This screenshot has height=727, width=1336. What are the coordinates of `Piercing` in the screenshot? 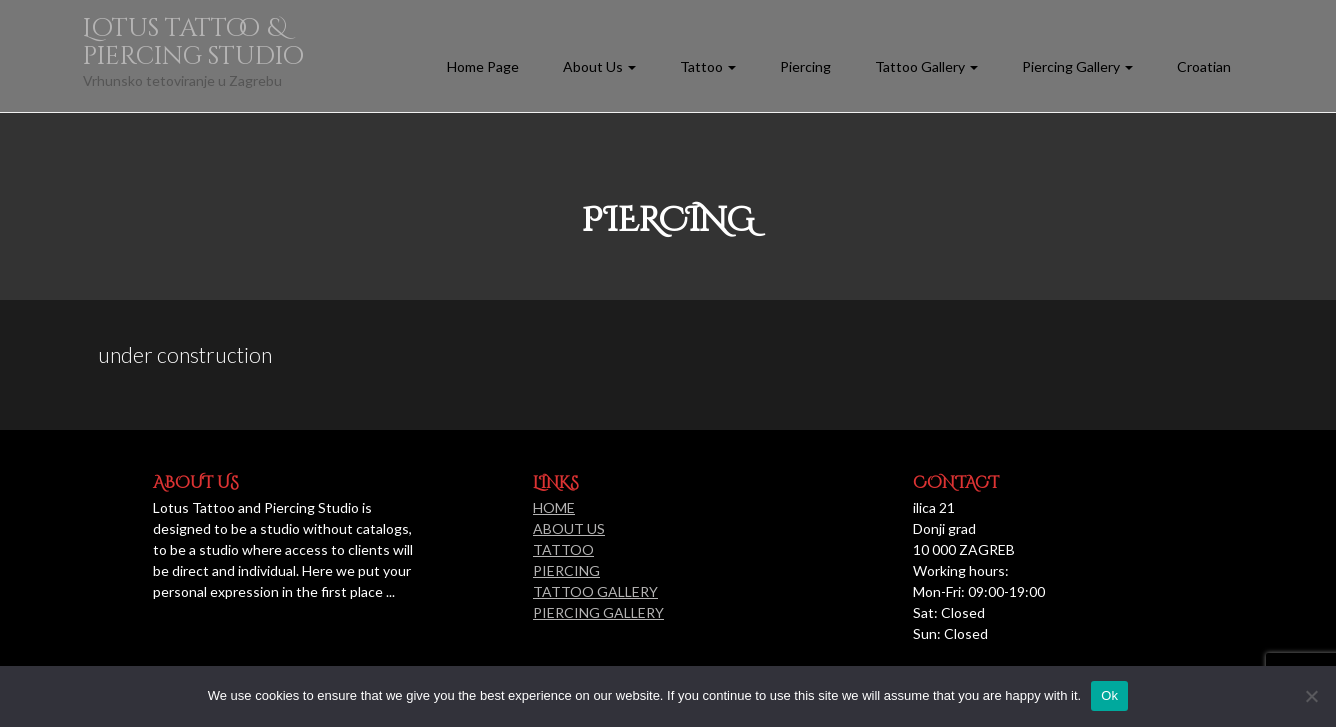 It's located at (805, 66).